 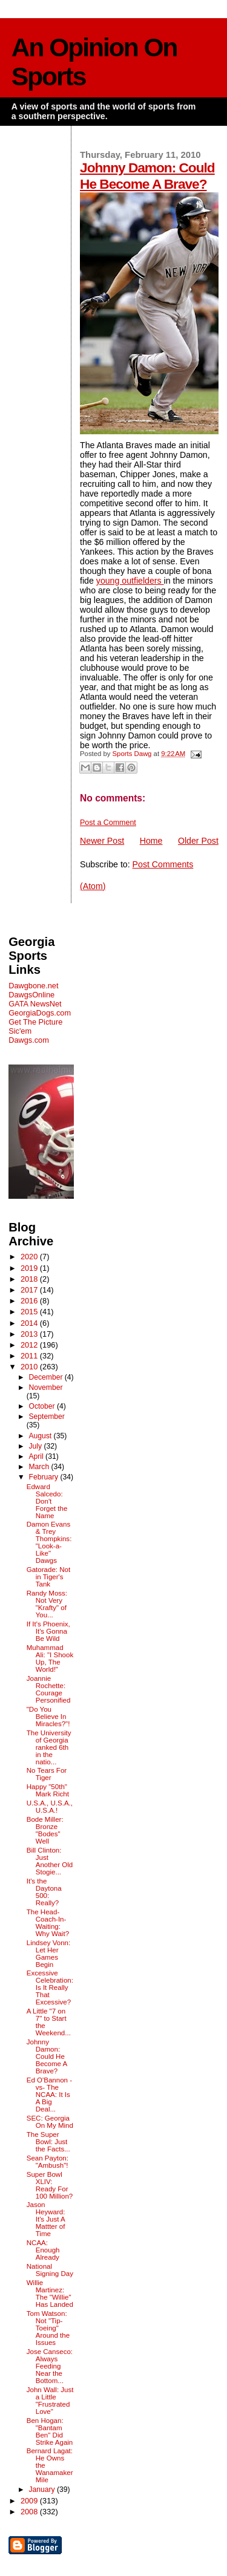 What do you see at coordinates (30, 1256) in the screenshot?
I see `2020` at bounding box center [30, 1256].